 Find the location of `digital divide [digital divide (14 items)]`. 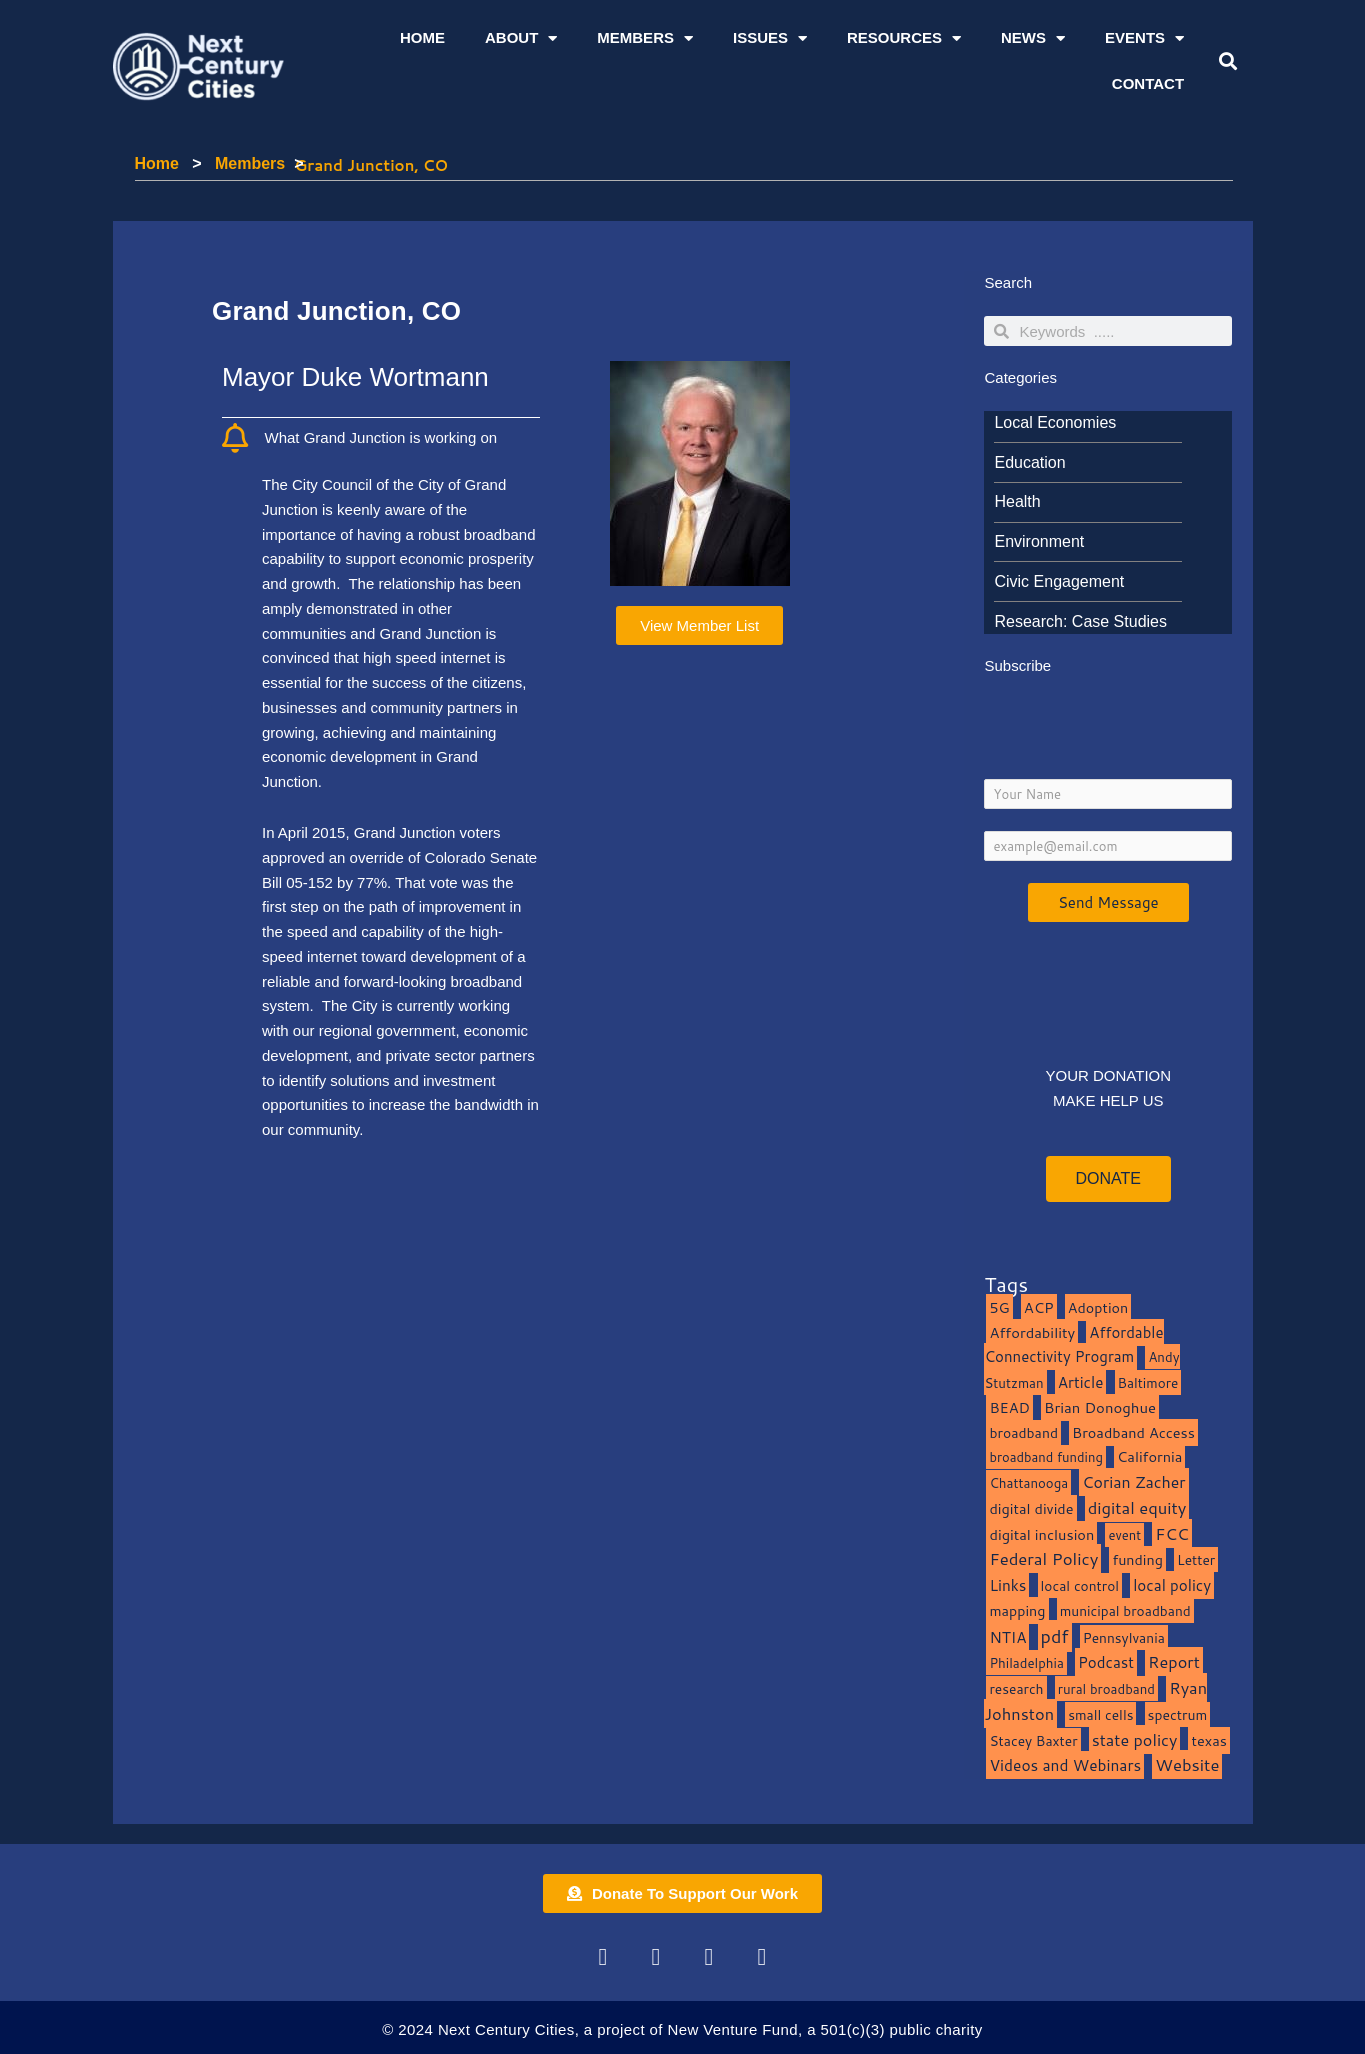

digital divide [digital divide (14 items)] is located at coordinates (1031, 1508).